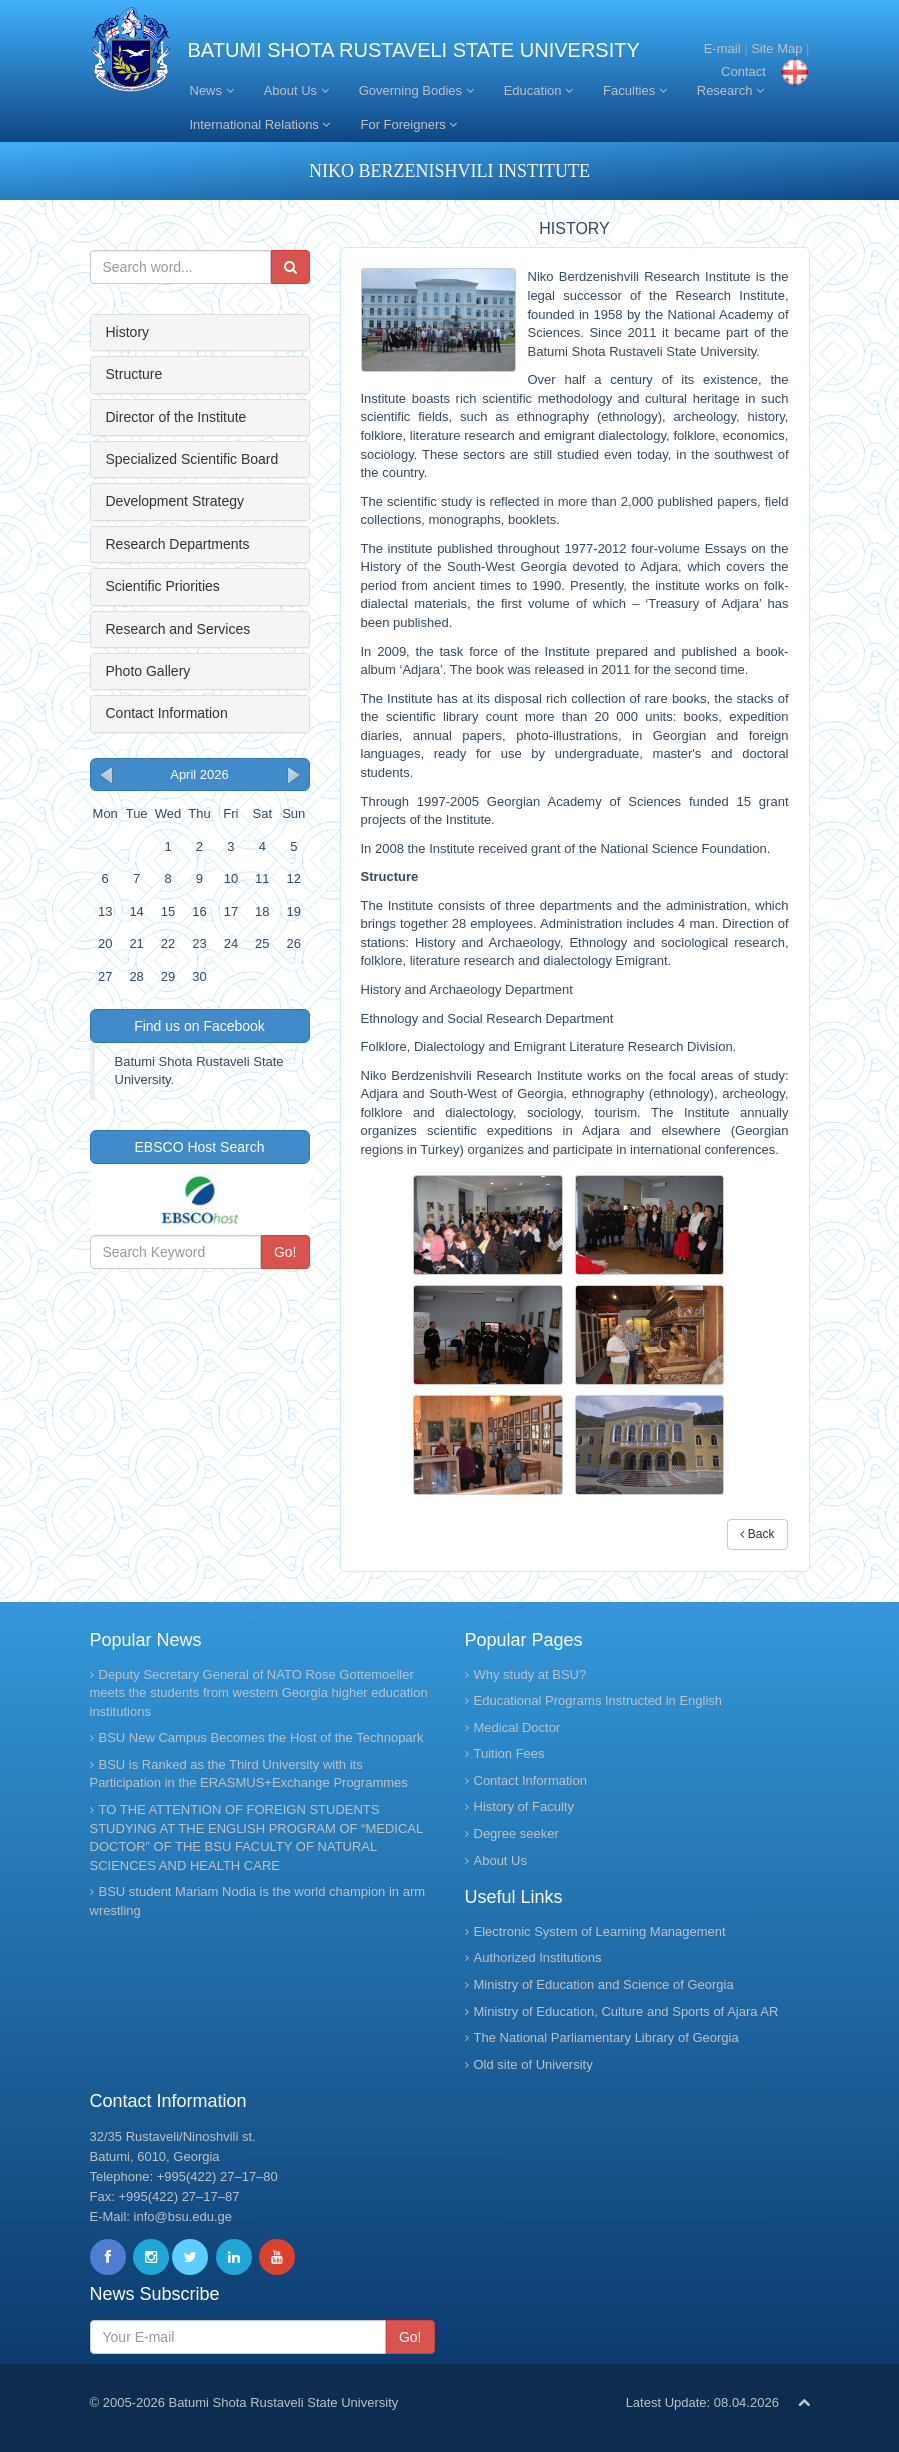 This screenshot has width=899, height=2452. Describe the element at coordinates (259, 1693) in the screenshot. I see `Deputy Secretary General of NATO Rose Gottemoeller meets the students from western Georgia higher education institutions` at that location.